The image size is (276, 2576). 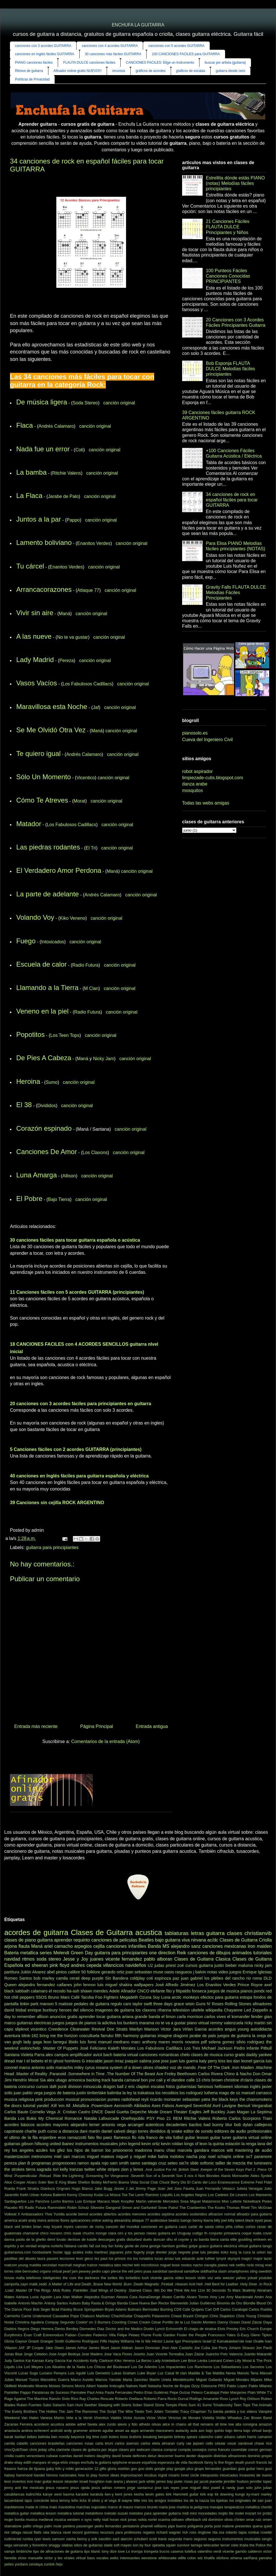 What do you see at coordinates (53, 2462) in the screenshot?
I see `el vega` at bounding box center [53, 2462].